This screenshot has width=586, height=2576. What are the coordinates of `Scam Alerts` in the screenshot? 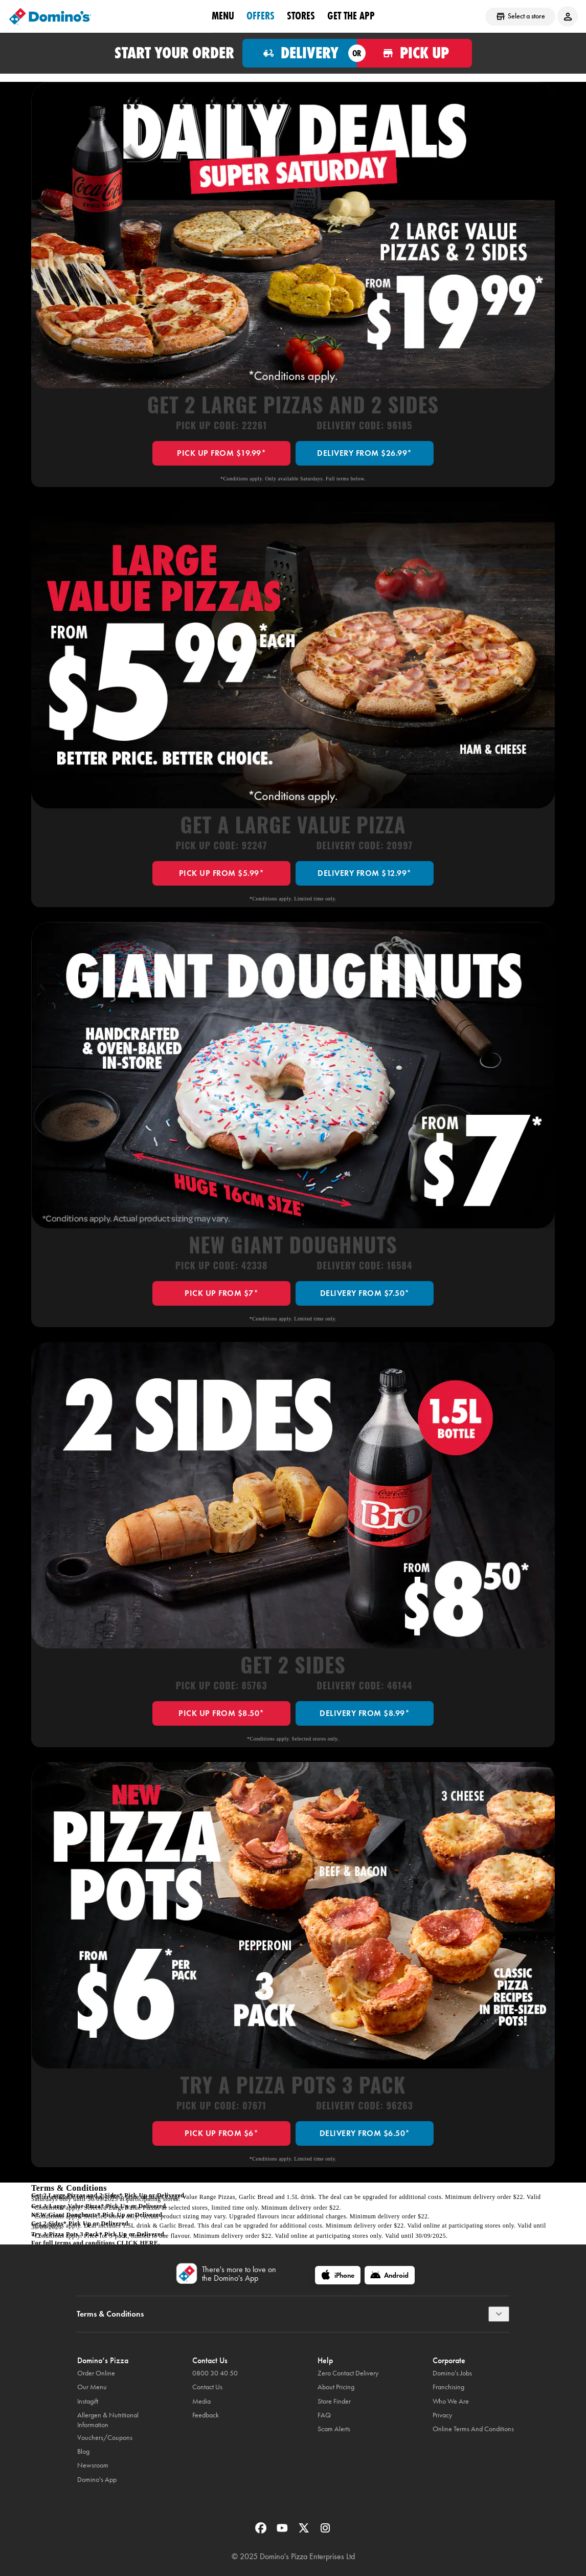 It's located at (334, 2429).